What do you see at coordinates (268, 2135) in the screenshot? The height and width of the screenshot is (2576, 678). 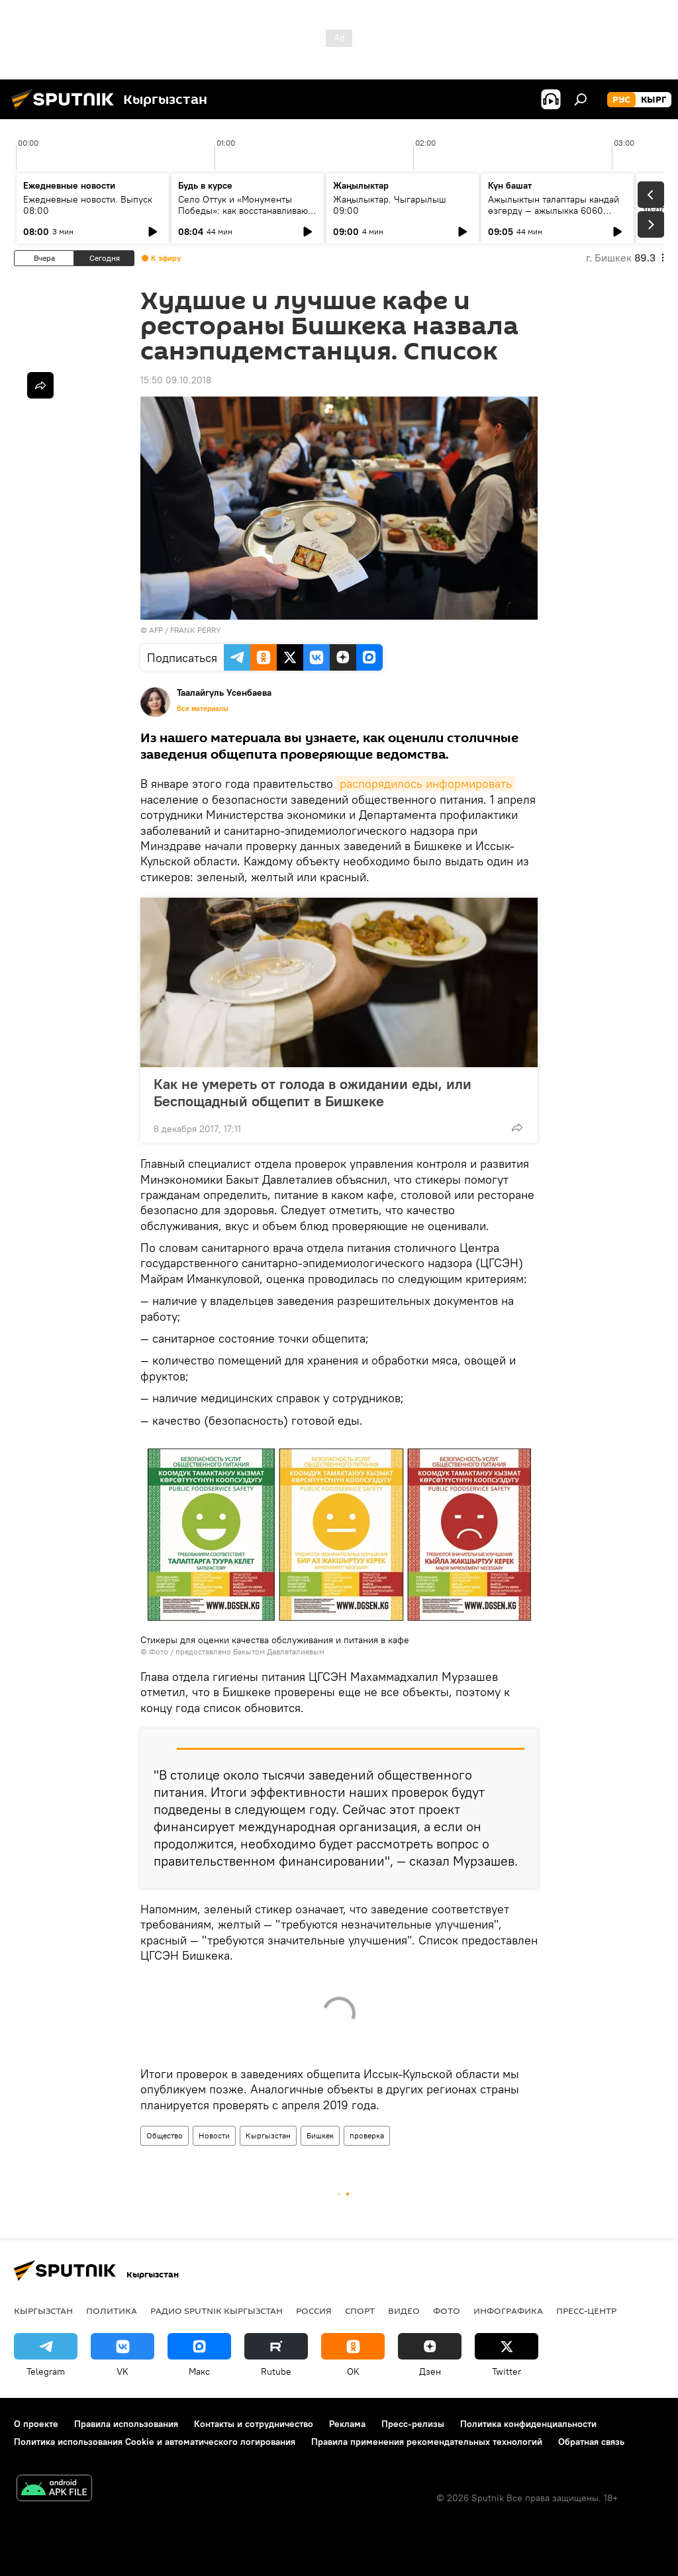 I see `Кыргызстан` at bounding box center [268, 2135].